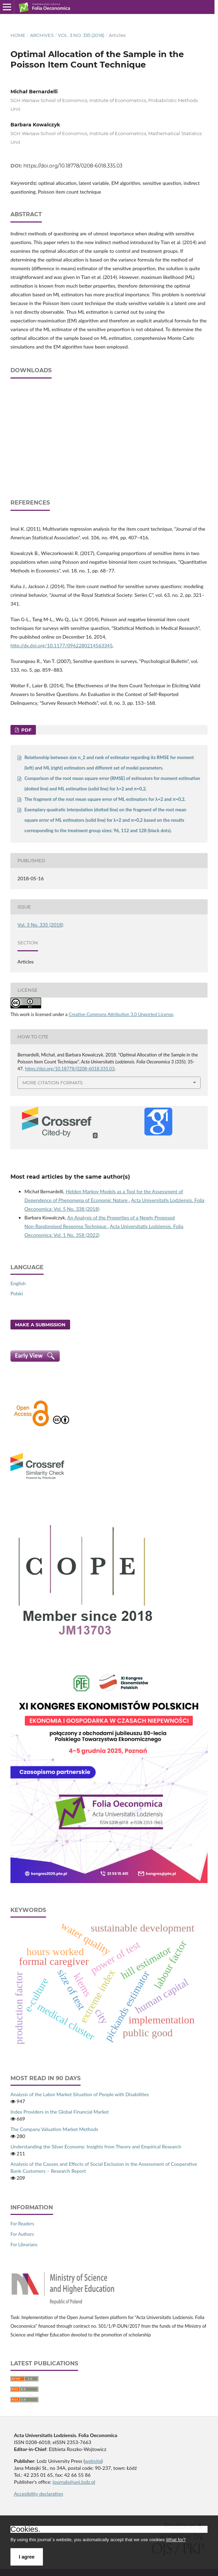 The height and width of the screenshot is (2576, 218). Describe the element at coordinates (121, 1014) in the screenshot. I see `Creative Commons Attribution 3.0 Unported License` at that location.